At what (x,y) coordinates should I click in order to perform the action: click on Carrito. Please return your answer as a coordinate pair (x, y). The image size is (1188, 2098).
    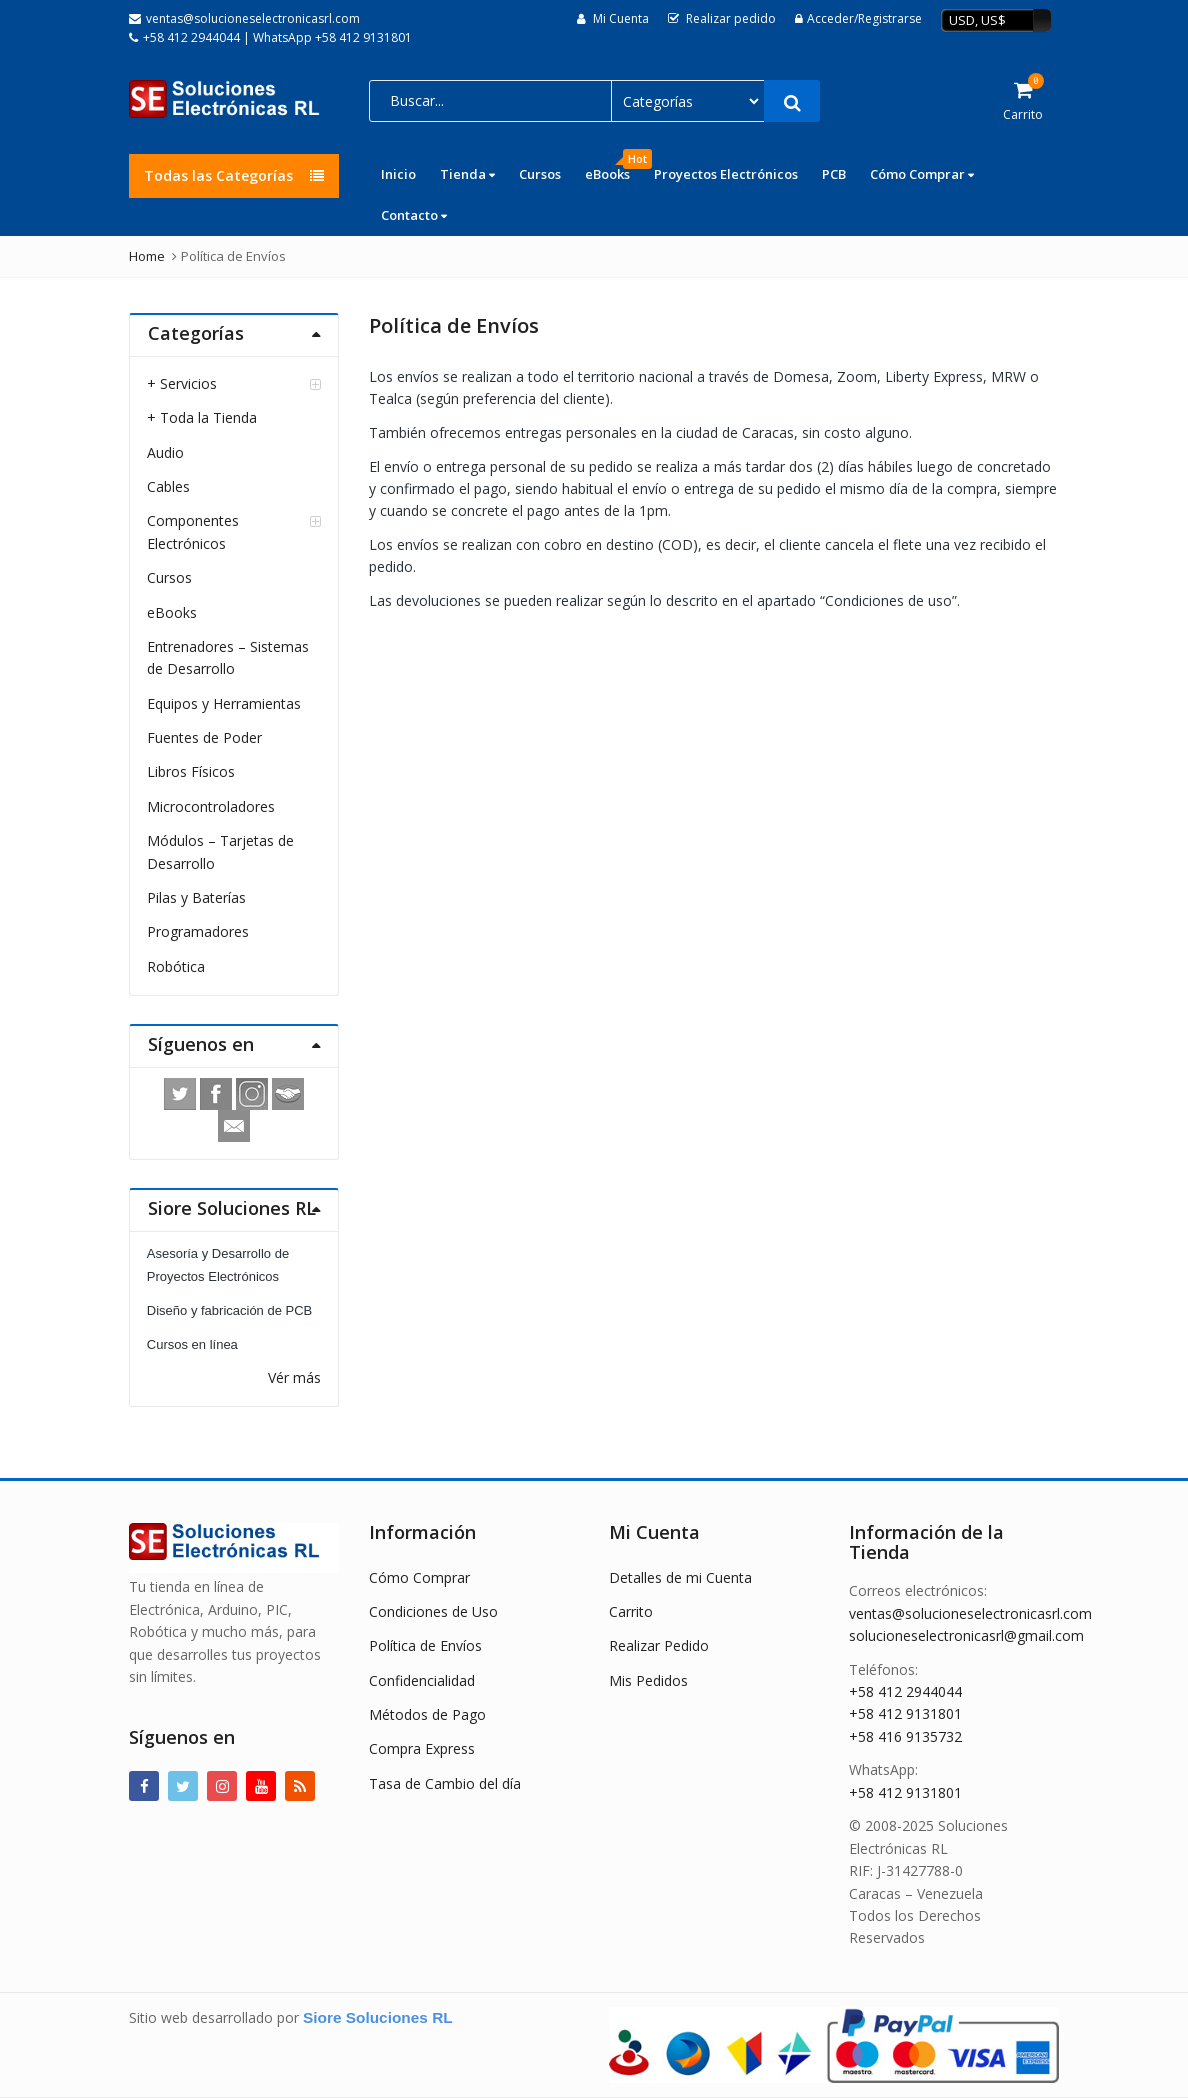
    Looking at the image, I should click on (631, 1611).